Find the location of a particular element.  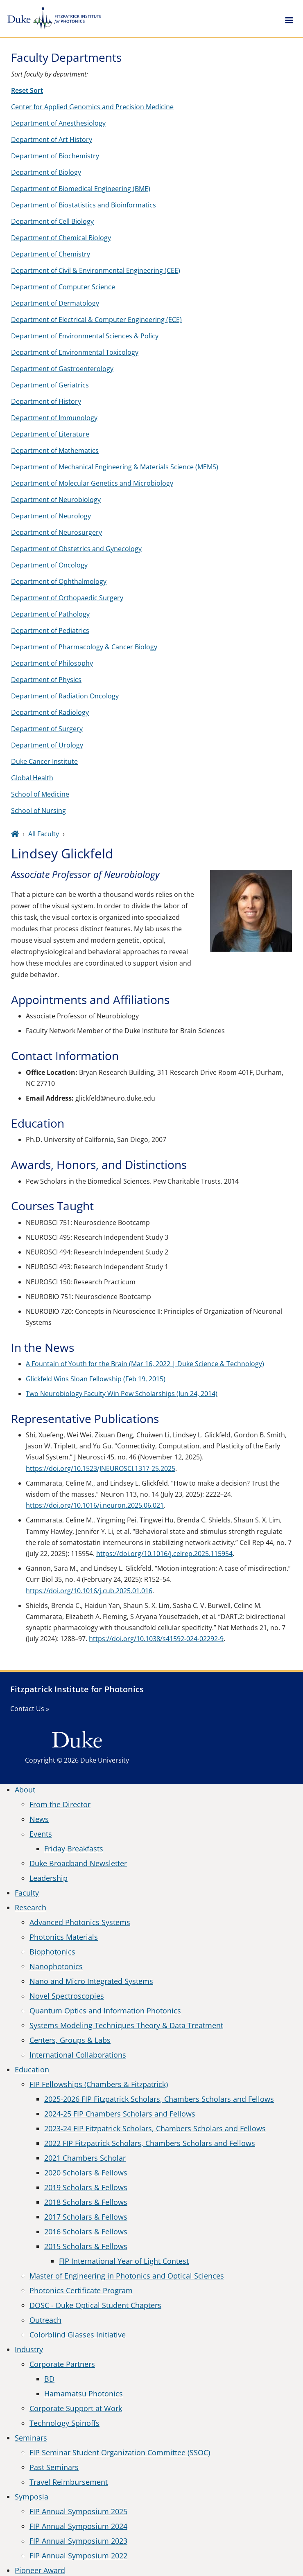

2025-2026 FIP Fitzpatrick Scholars, Chambers Scholars and Fellows is located at coordinates (159, 2099).